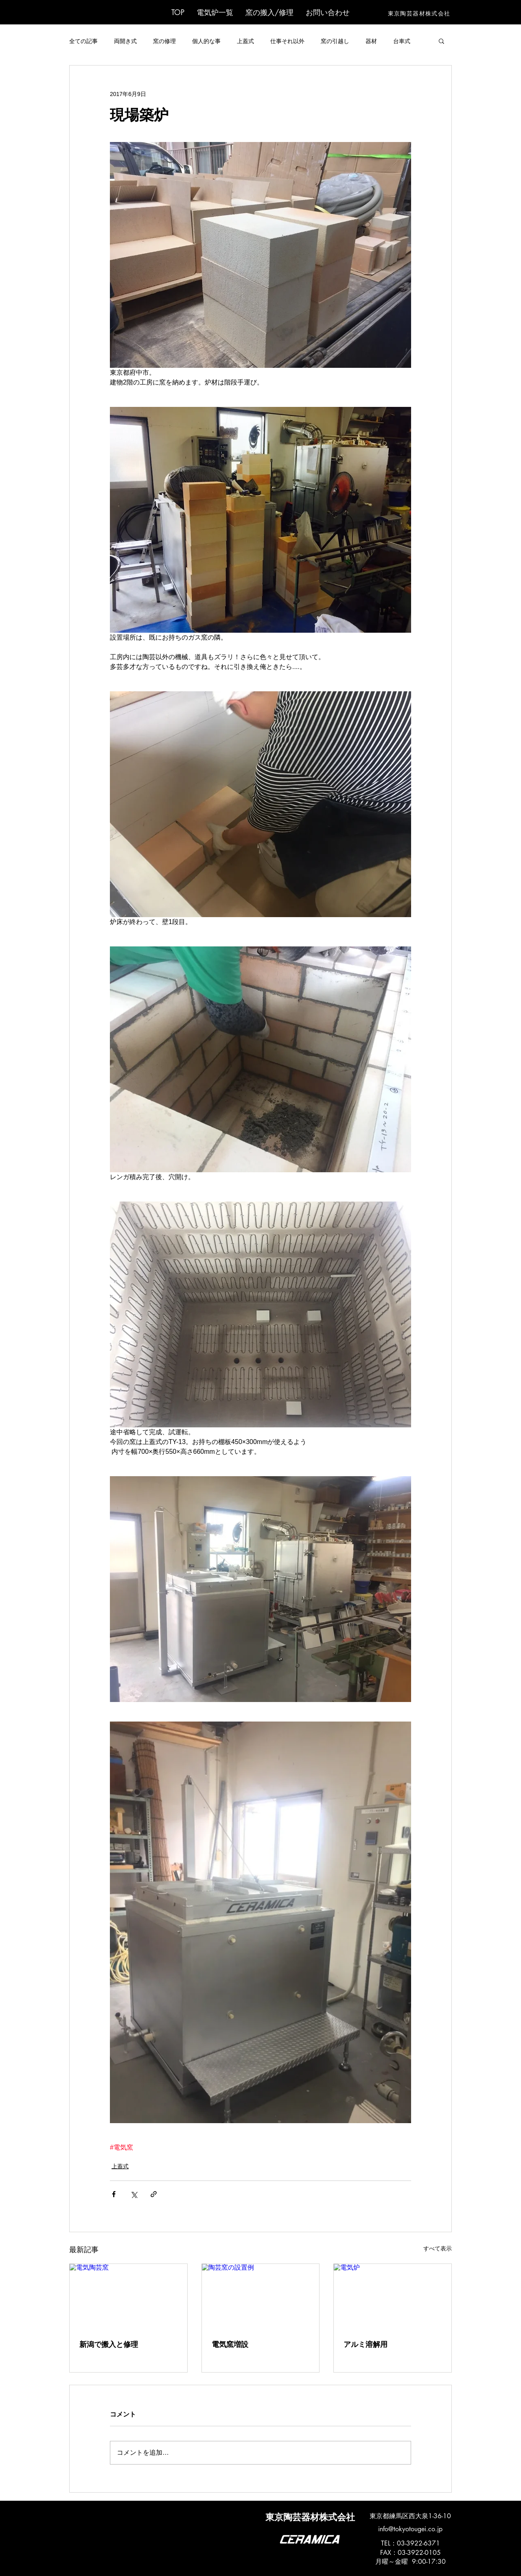  I want to click on info@tokyotougei.co.jp, so click(410, 2529).